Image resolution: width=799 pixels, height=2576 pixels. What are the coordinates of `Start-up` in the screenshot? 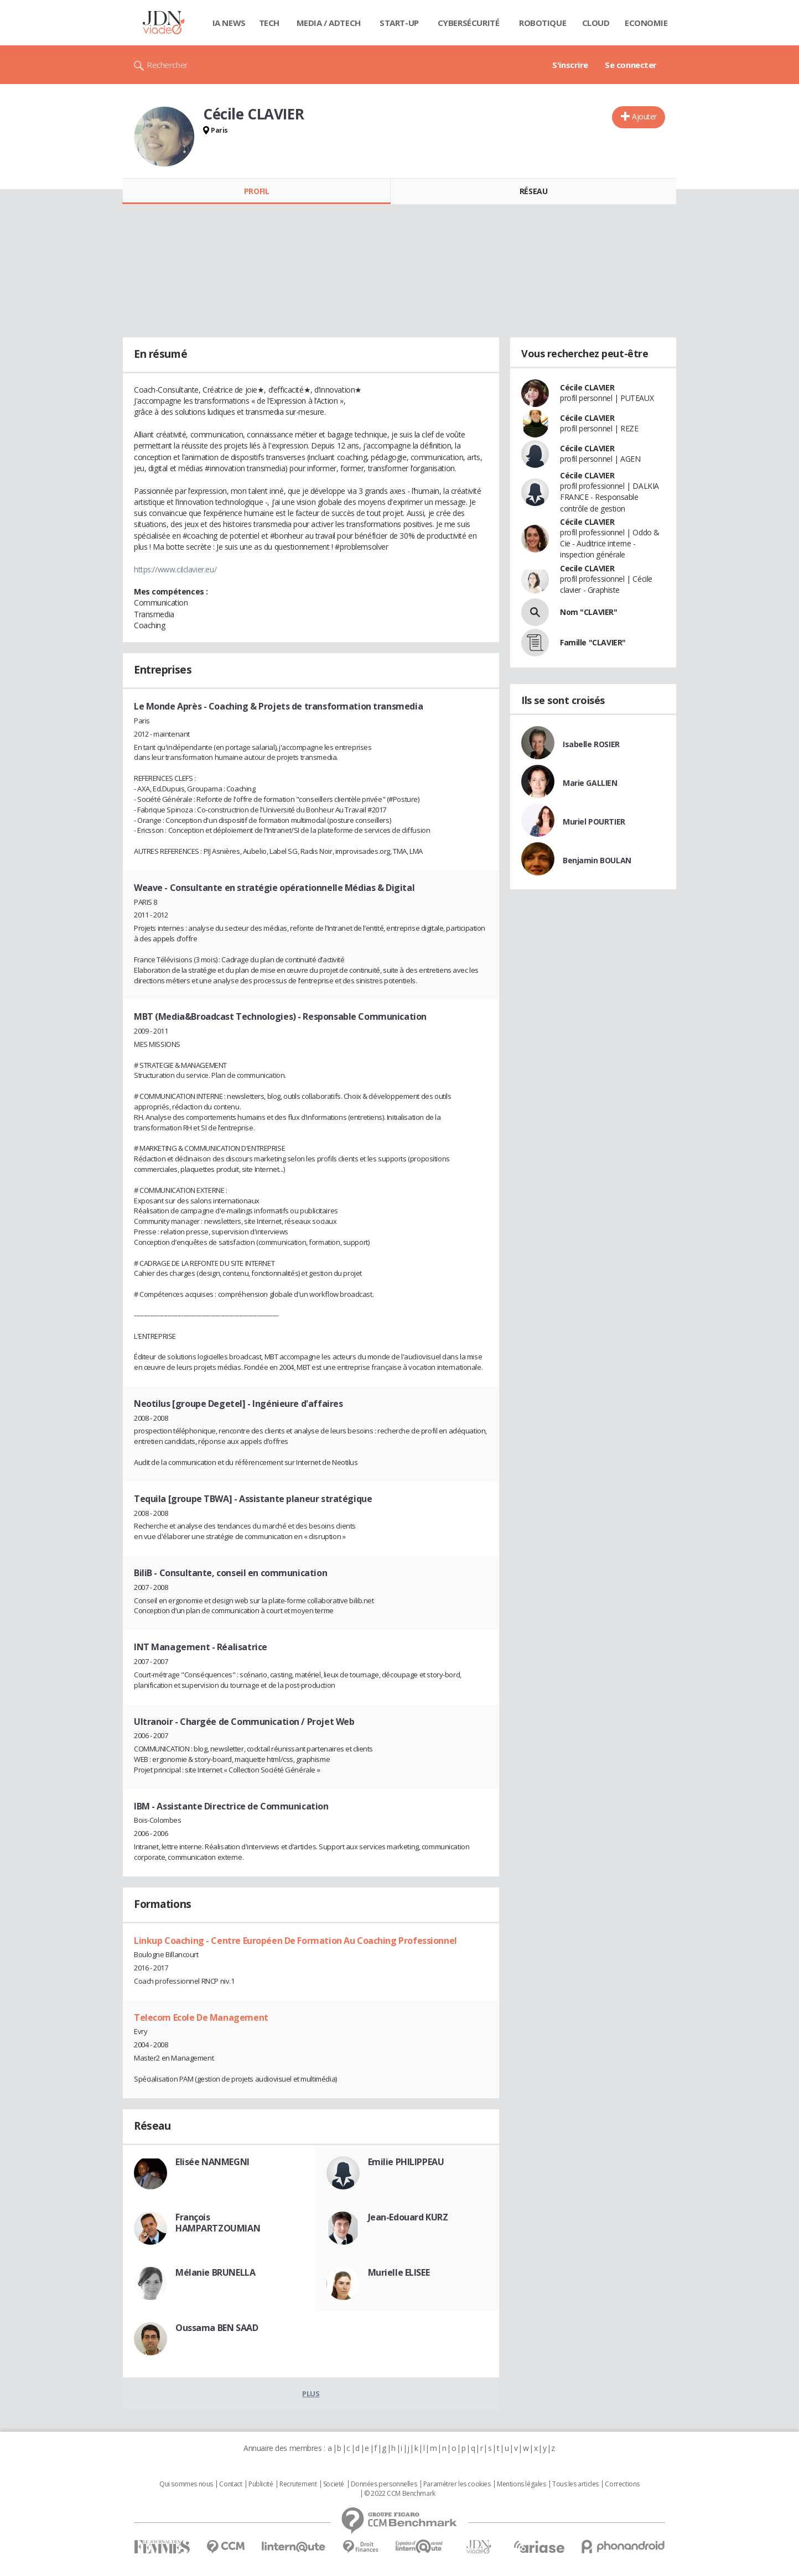 It's located at (399, 22).